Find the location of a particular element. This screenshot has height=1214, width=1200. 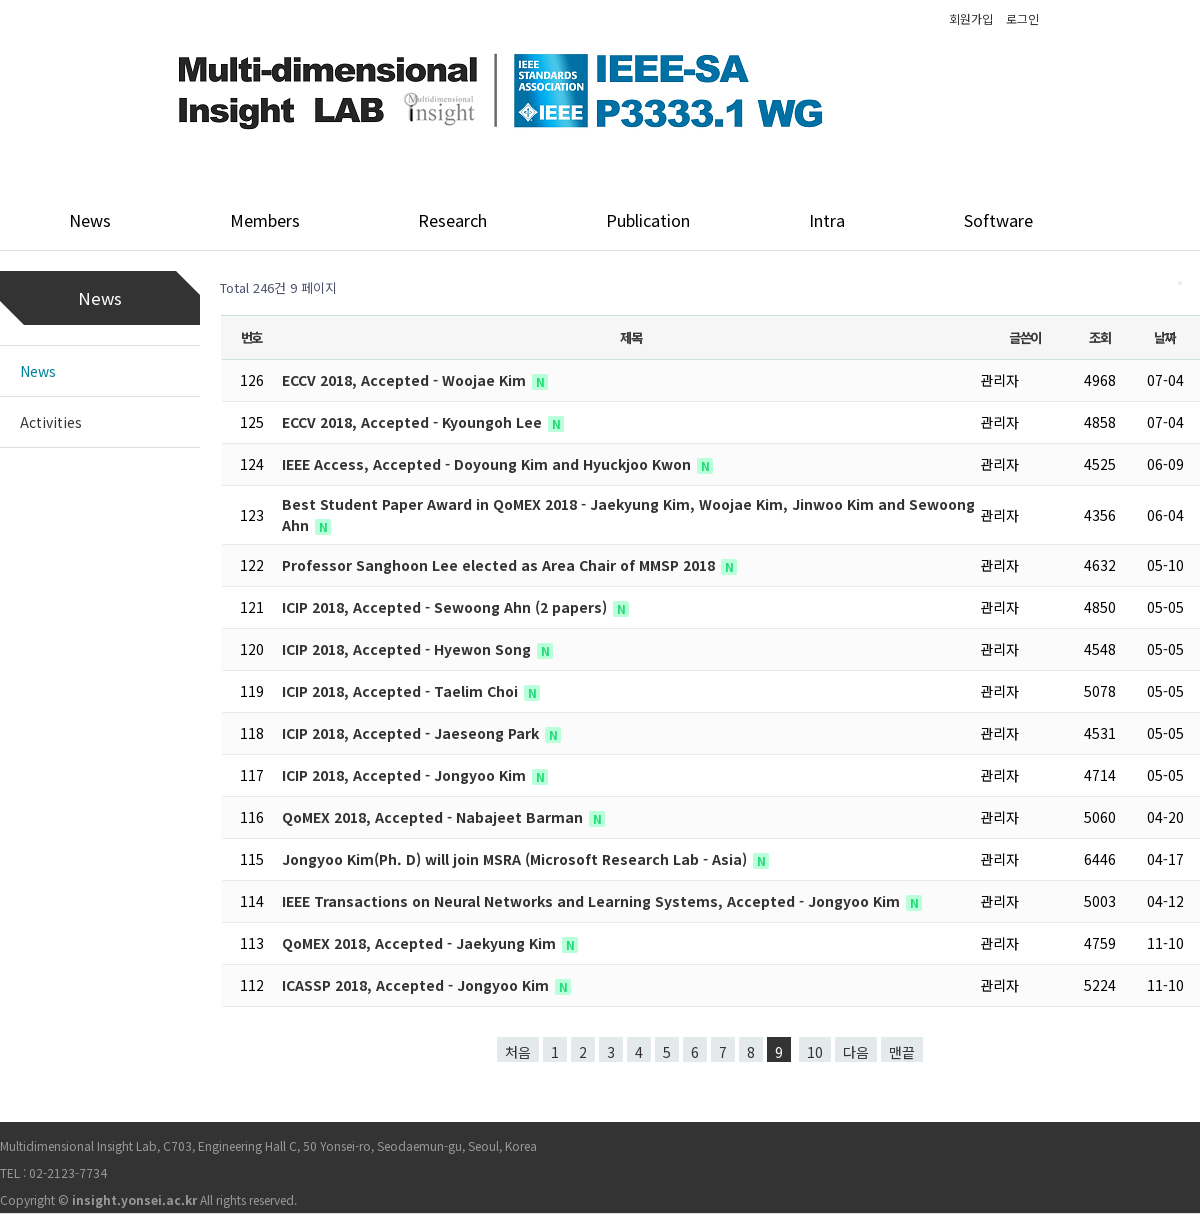

IEEE Access, Accepted - Doyoung Kim and Hyuckjoo Kwon is located at coordinates (488, 464).